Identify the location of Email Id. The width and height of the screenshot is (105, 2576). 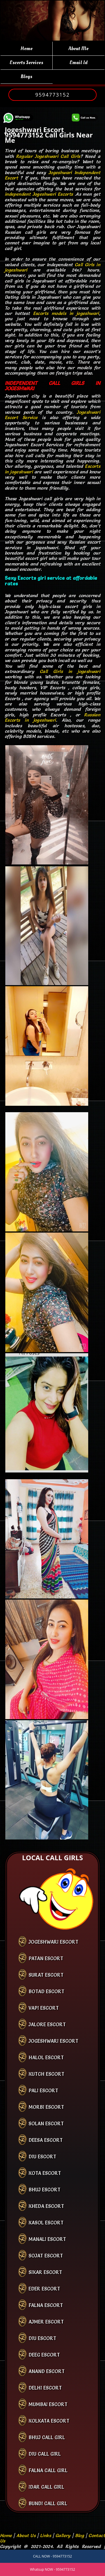
(78, 62).